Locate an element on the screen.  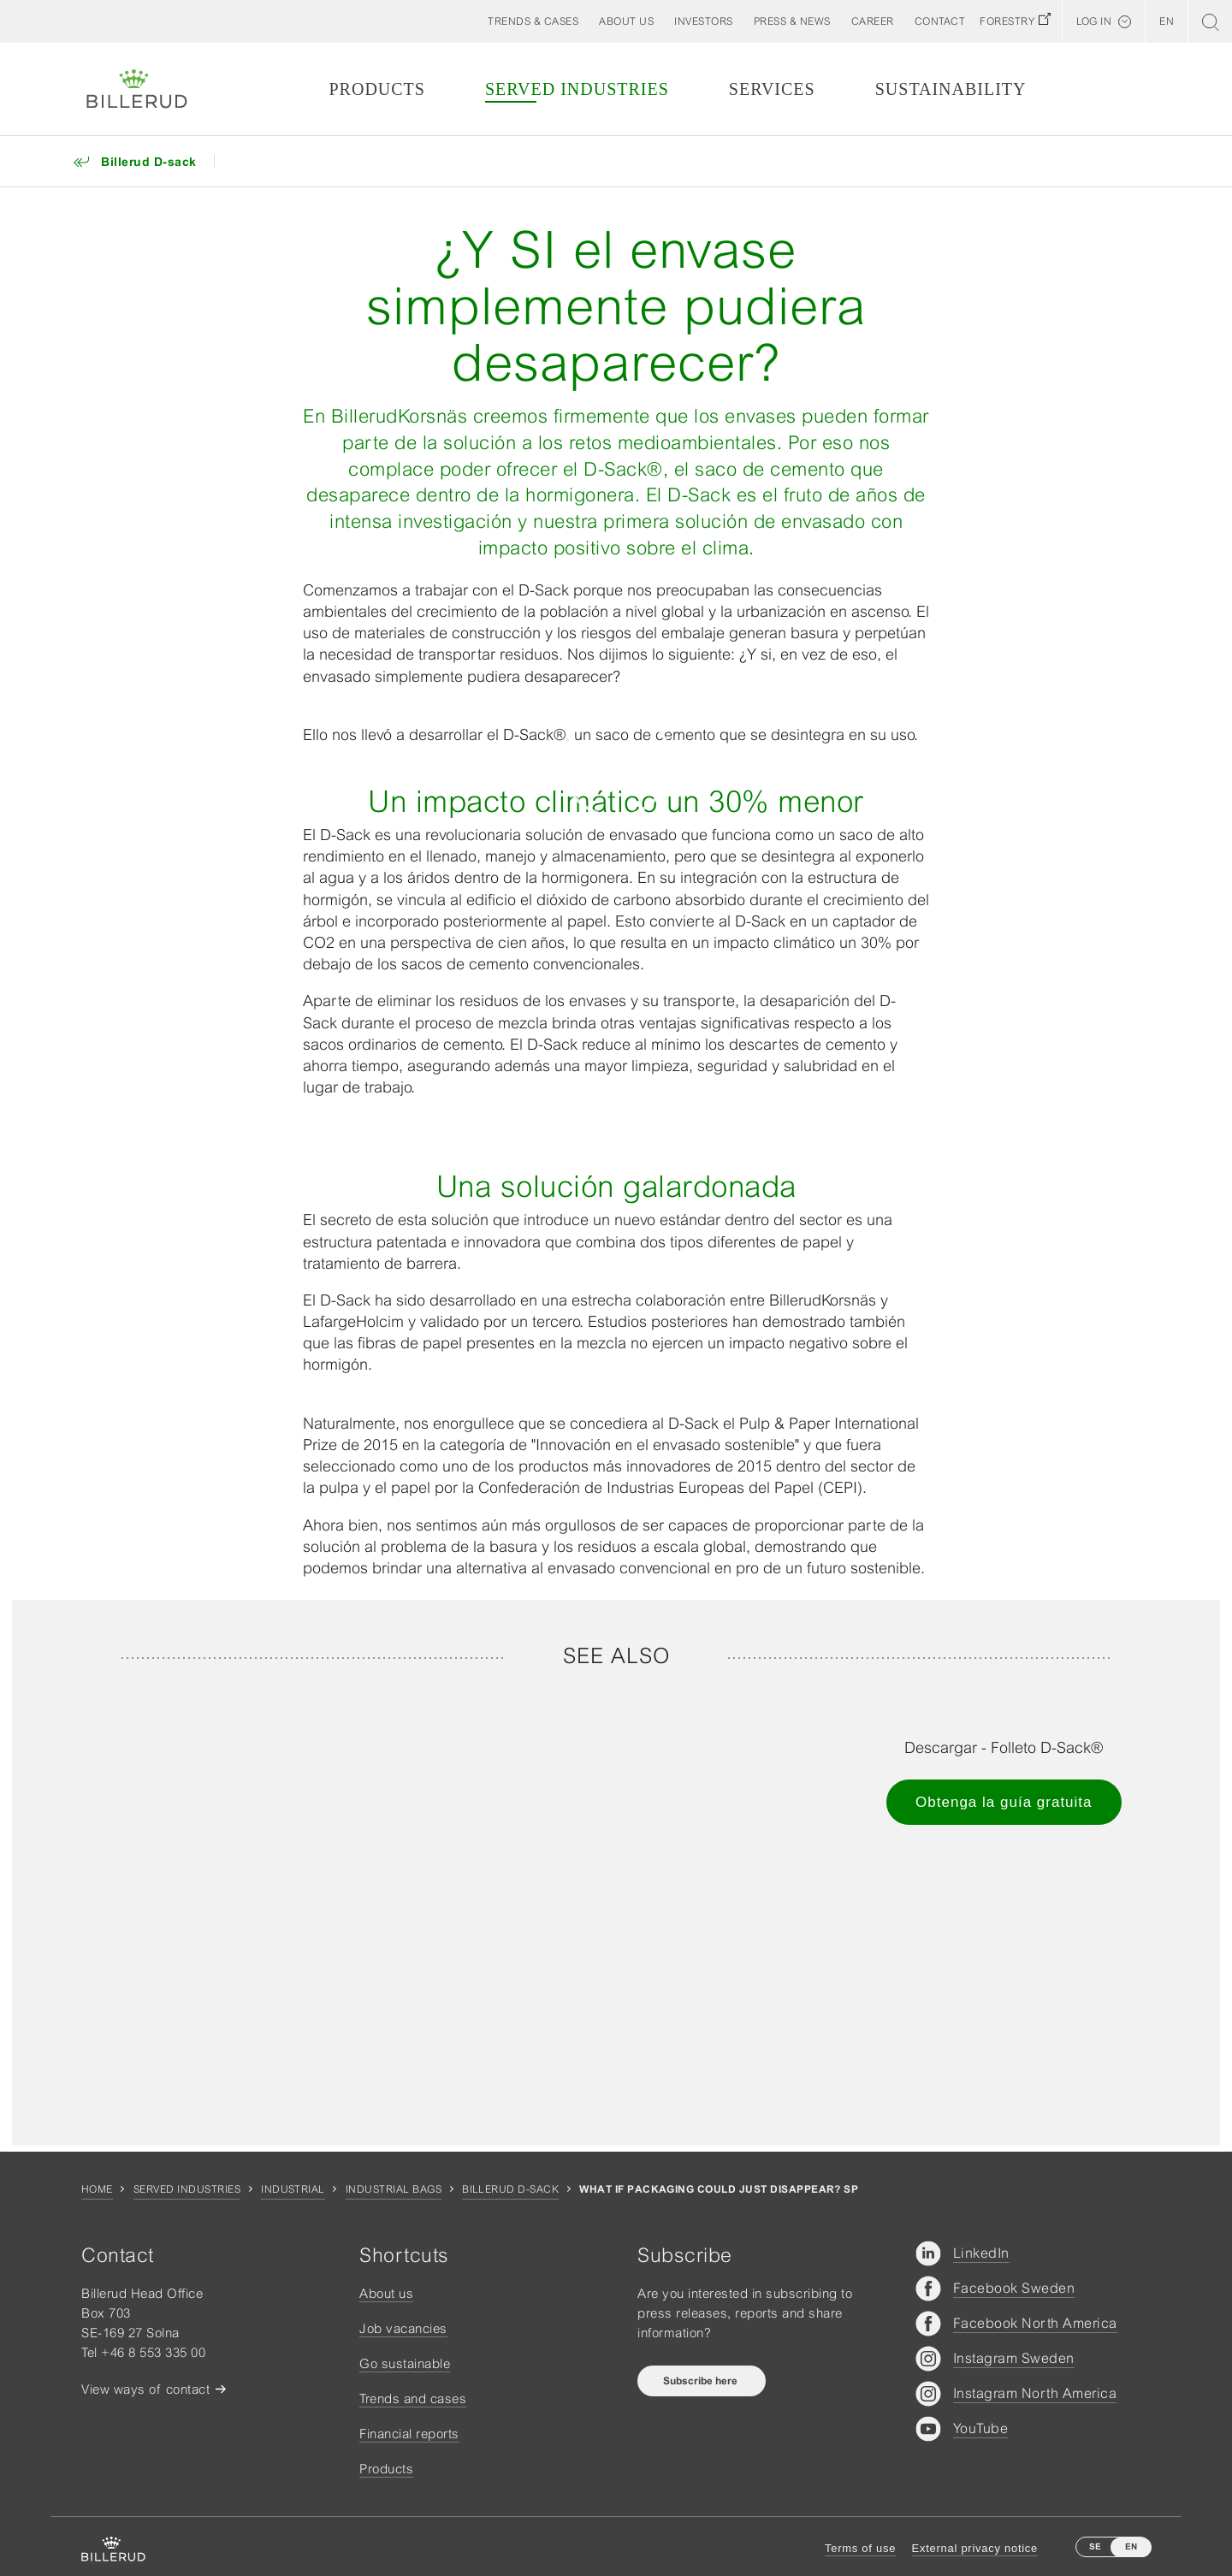
Trends and cases is located at coordinates (412, 2398).